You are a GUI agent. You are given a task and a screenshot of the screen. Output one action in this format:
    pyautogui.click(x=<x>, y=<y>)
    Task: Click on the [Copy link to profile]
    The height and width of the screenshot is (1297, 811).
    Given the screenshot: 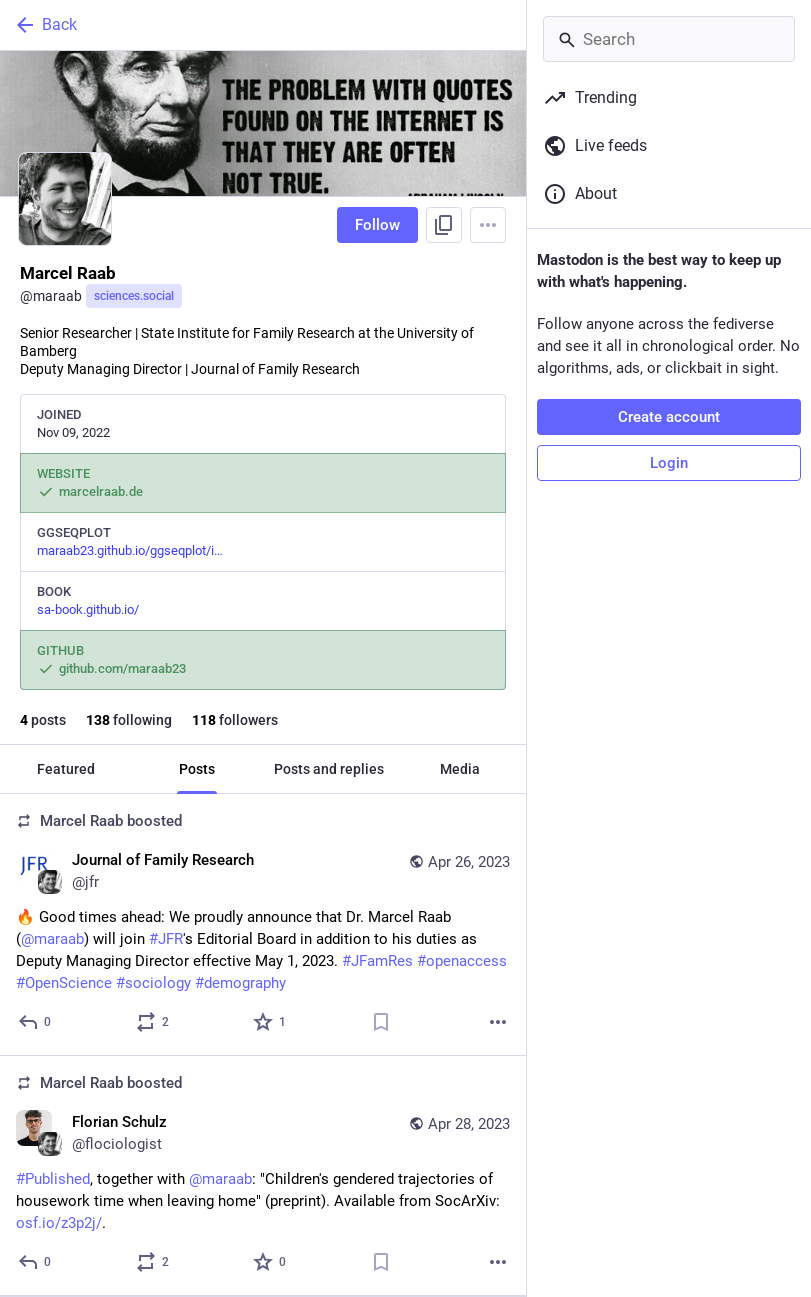 What is the action you would take?
    pyautogui.click(x=444, y=225)
    